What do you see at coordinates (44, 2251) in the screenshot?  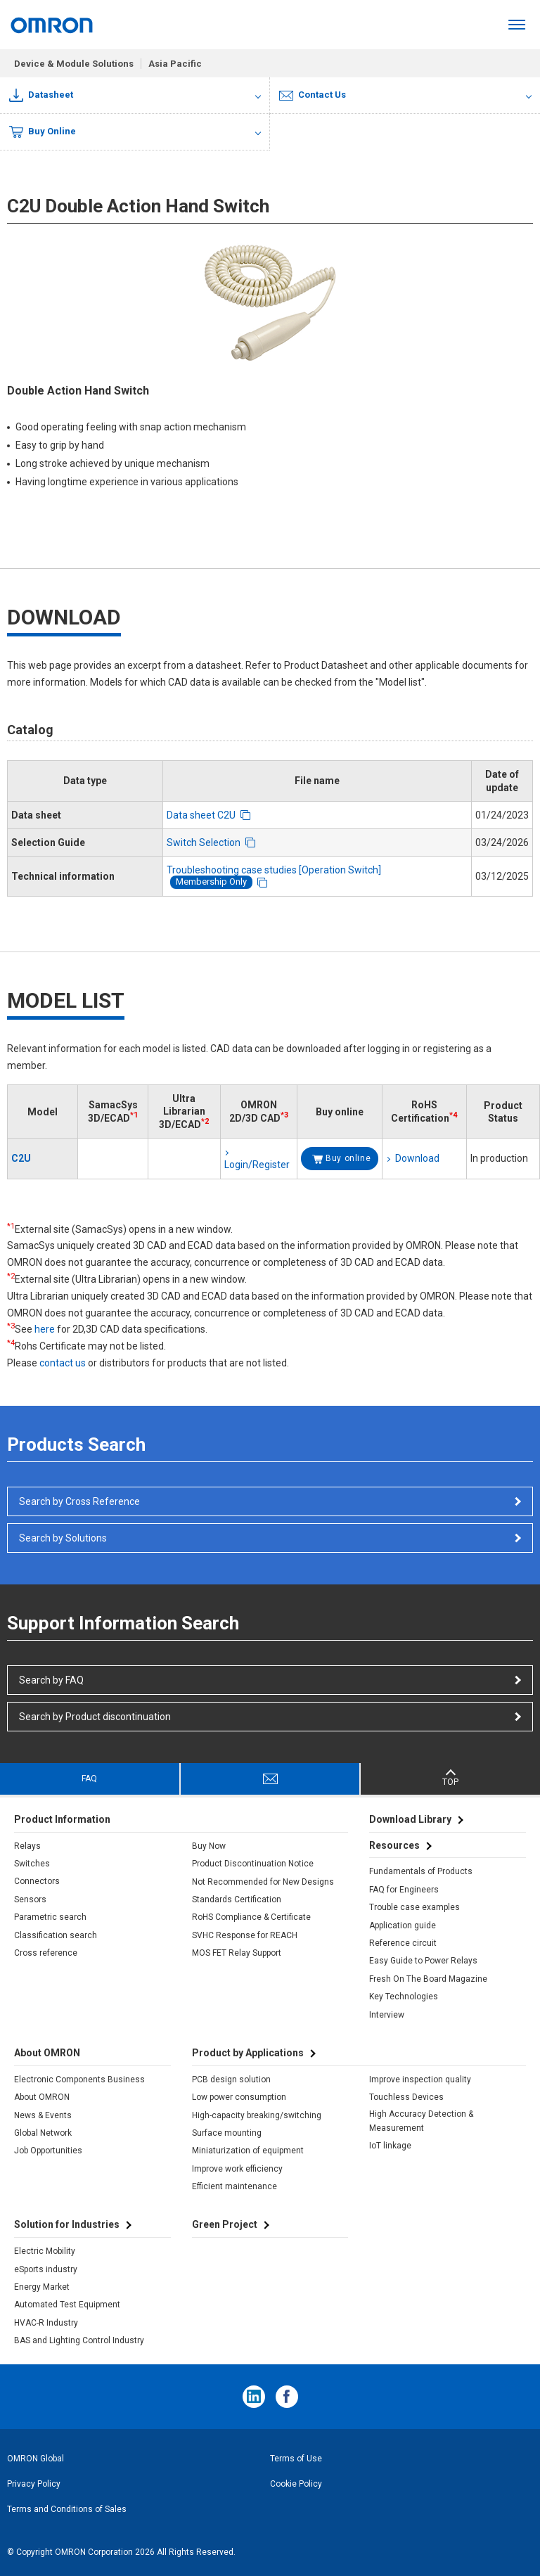 I see `Electric Mobility` at bounding box center [44, 2251].